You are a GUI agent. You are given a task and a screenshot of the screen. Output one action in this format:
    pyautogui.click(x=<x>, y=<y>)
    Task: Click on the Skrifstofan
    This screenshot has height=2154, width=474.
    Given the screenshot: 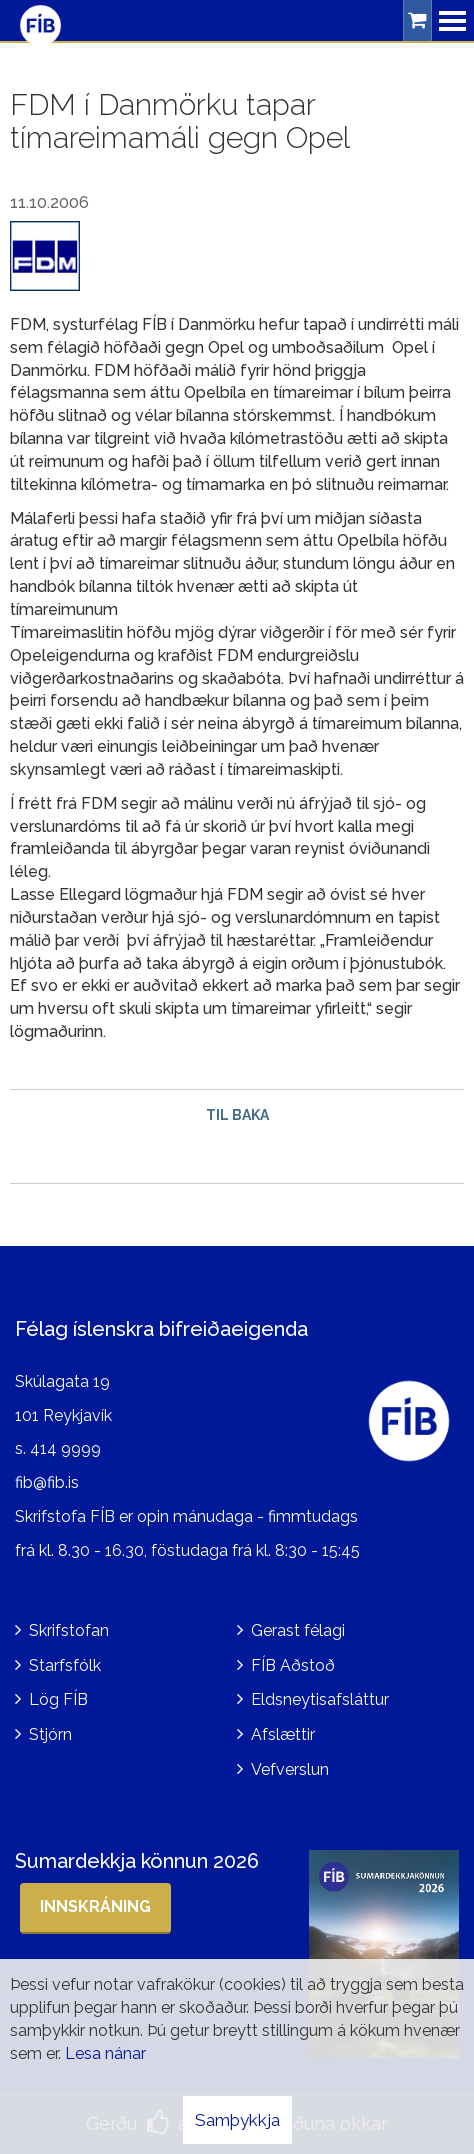 What is the action you would take?
    pyautogui.click(x=69, y=1630)
    